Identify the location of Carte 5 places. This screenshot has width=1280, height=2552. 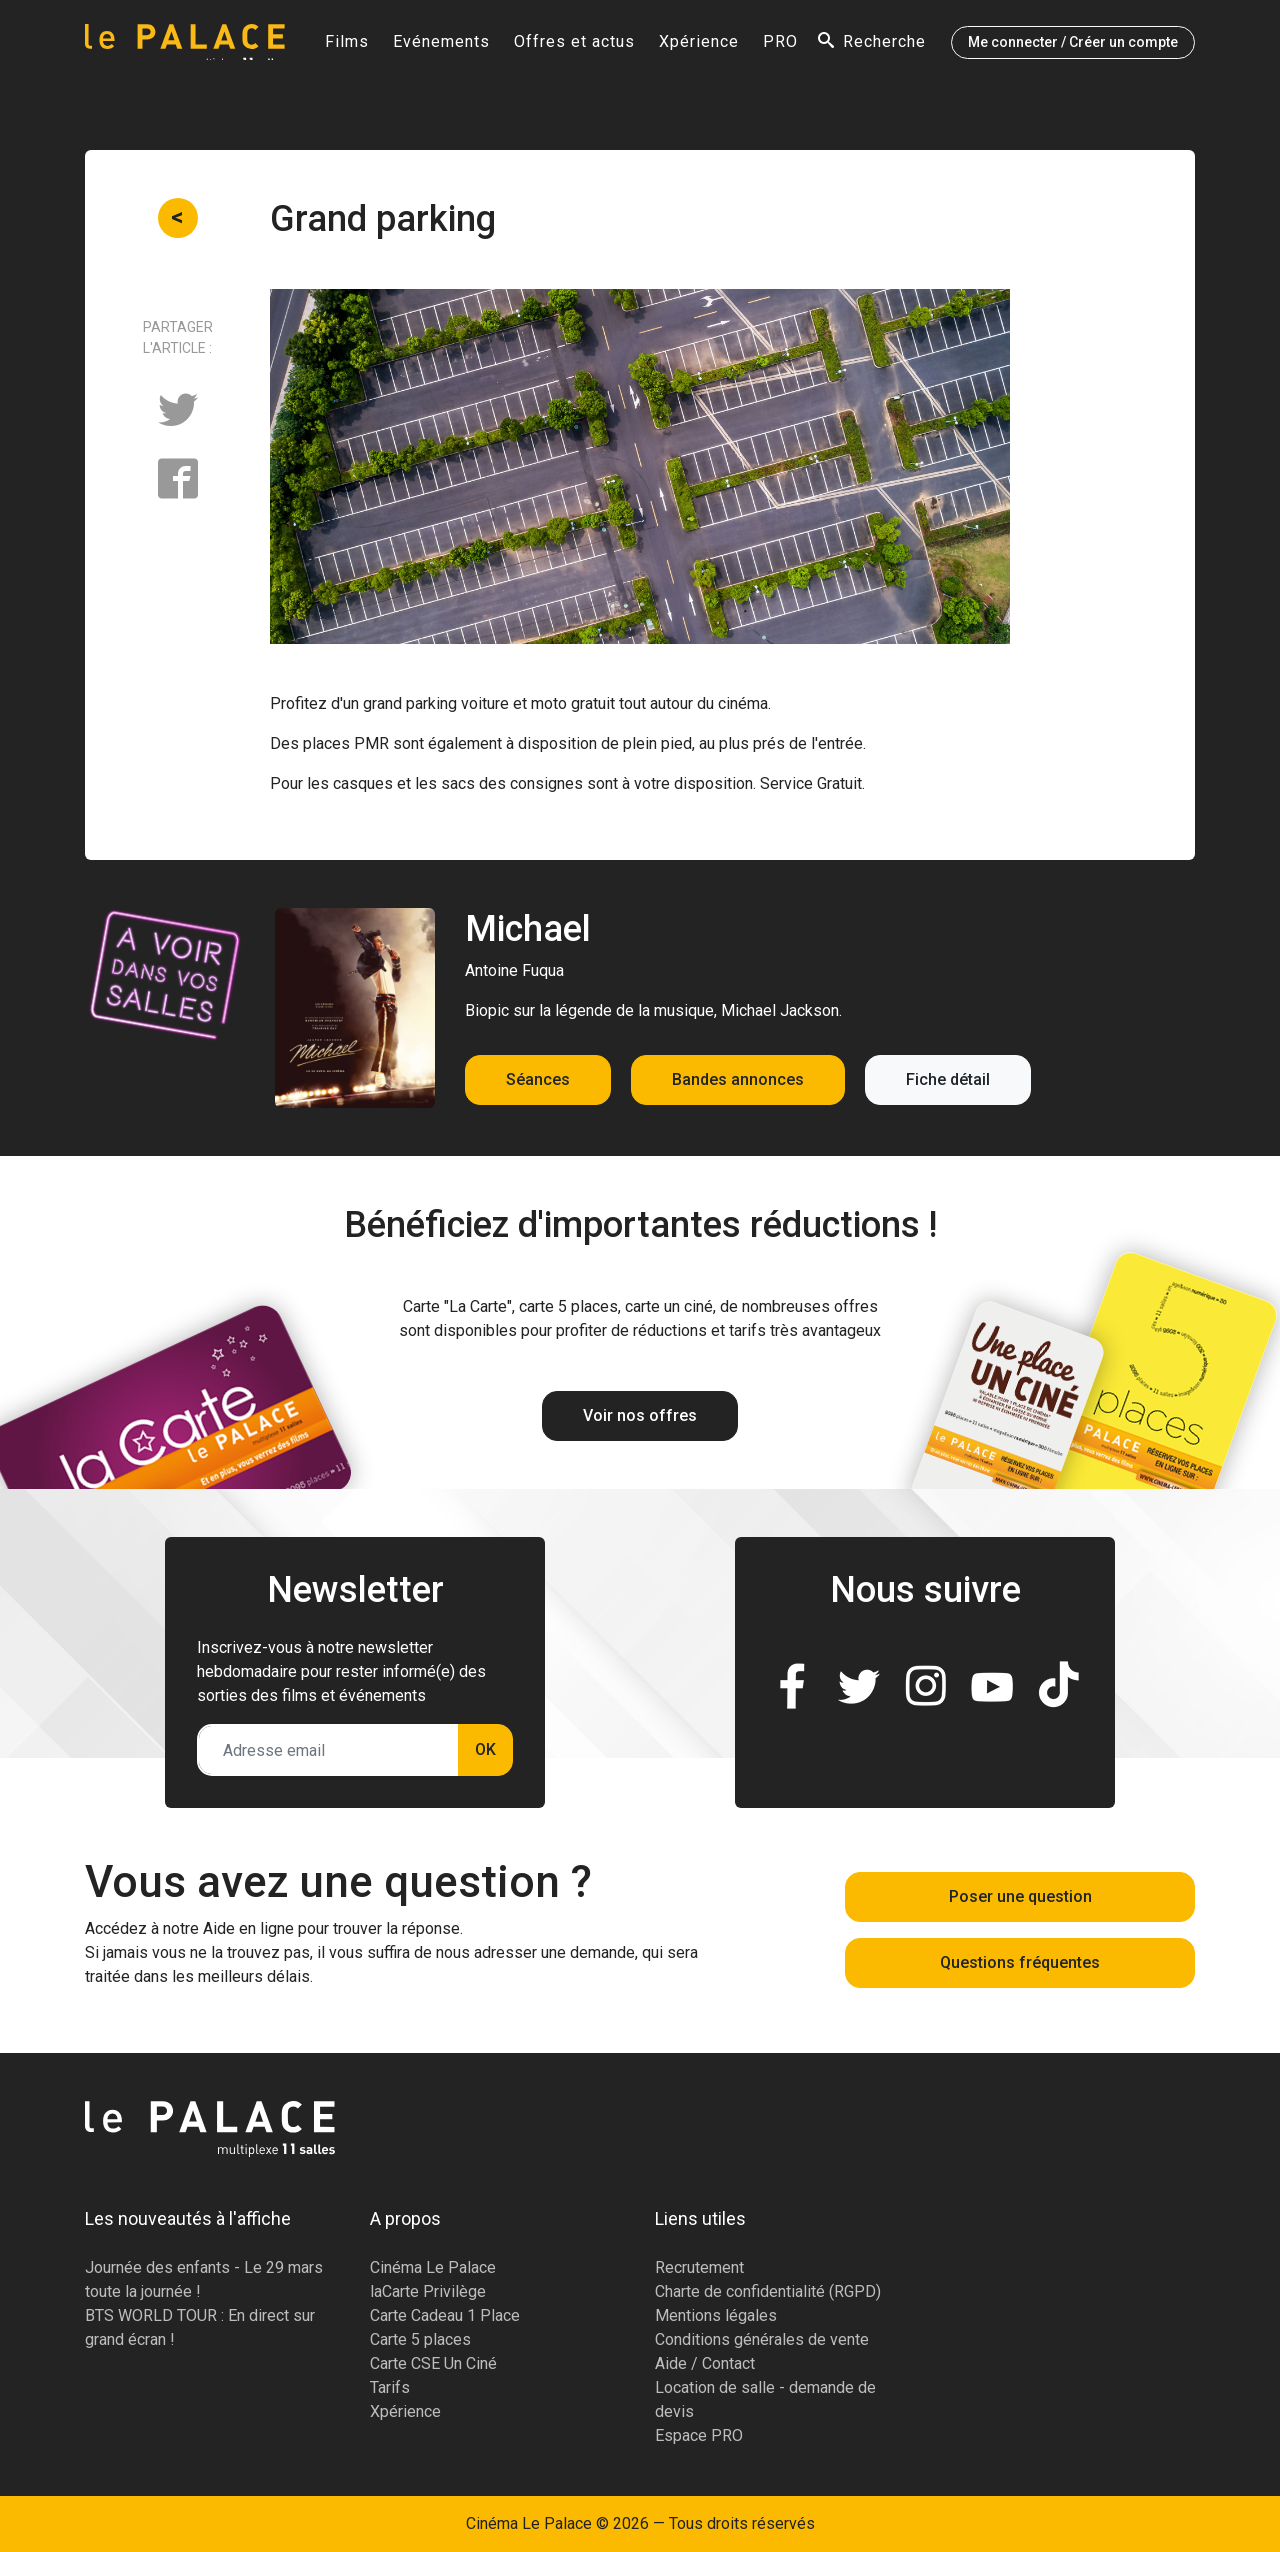
(420, 2339).